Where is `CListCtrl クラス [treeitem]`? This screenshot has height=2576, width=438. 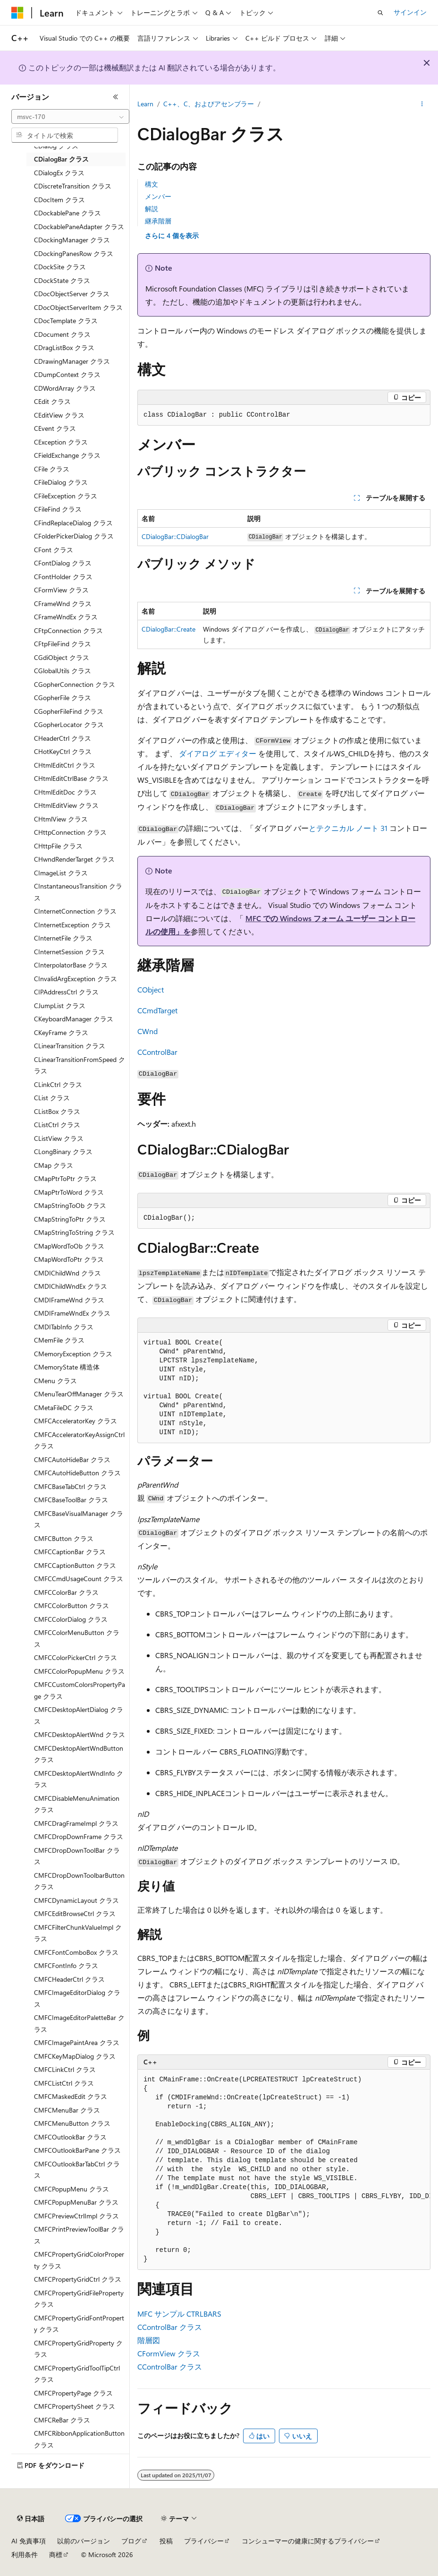
CListCtrl クラス [treeitem] is located at coordinates (57, 1124).